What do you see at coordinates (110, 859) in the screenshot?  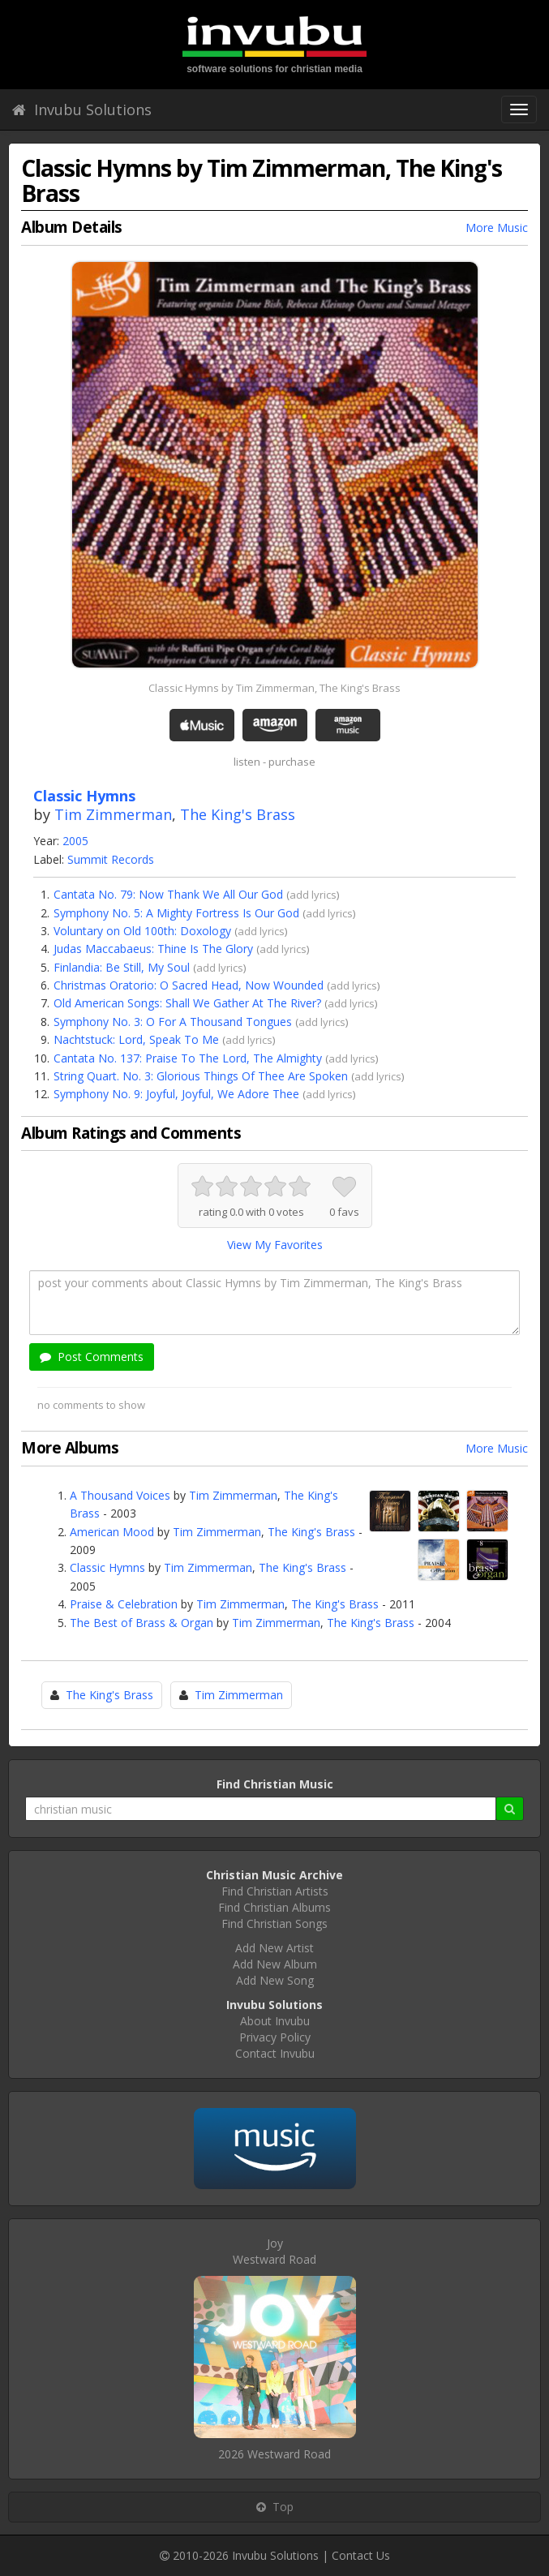 I see `Summit Records` at bounding box center [110, 859].